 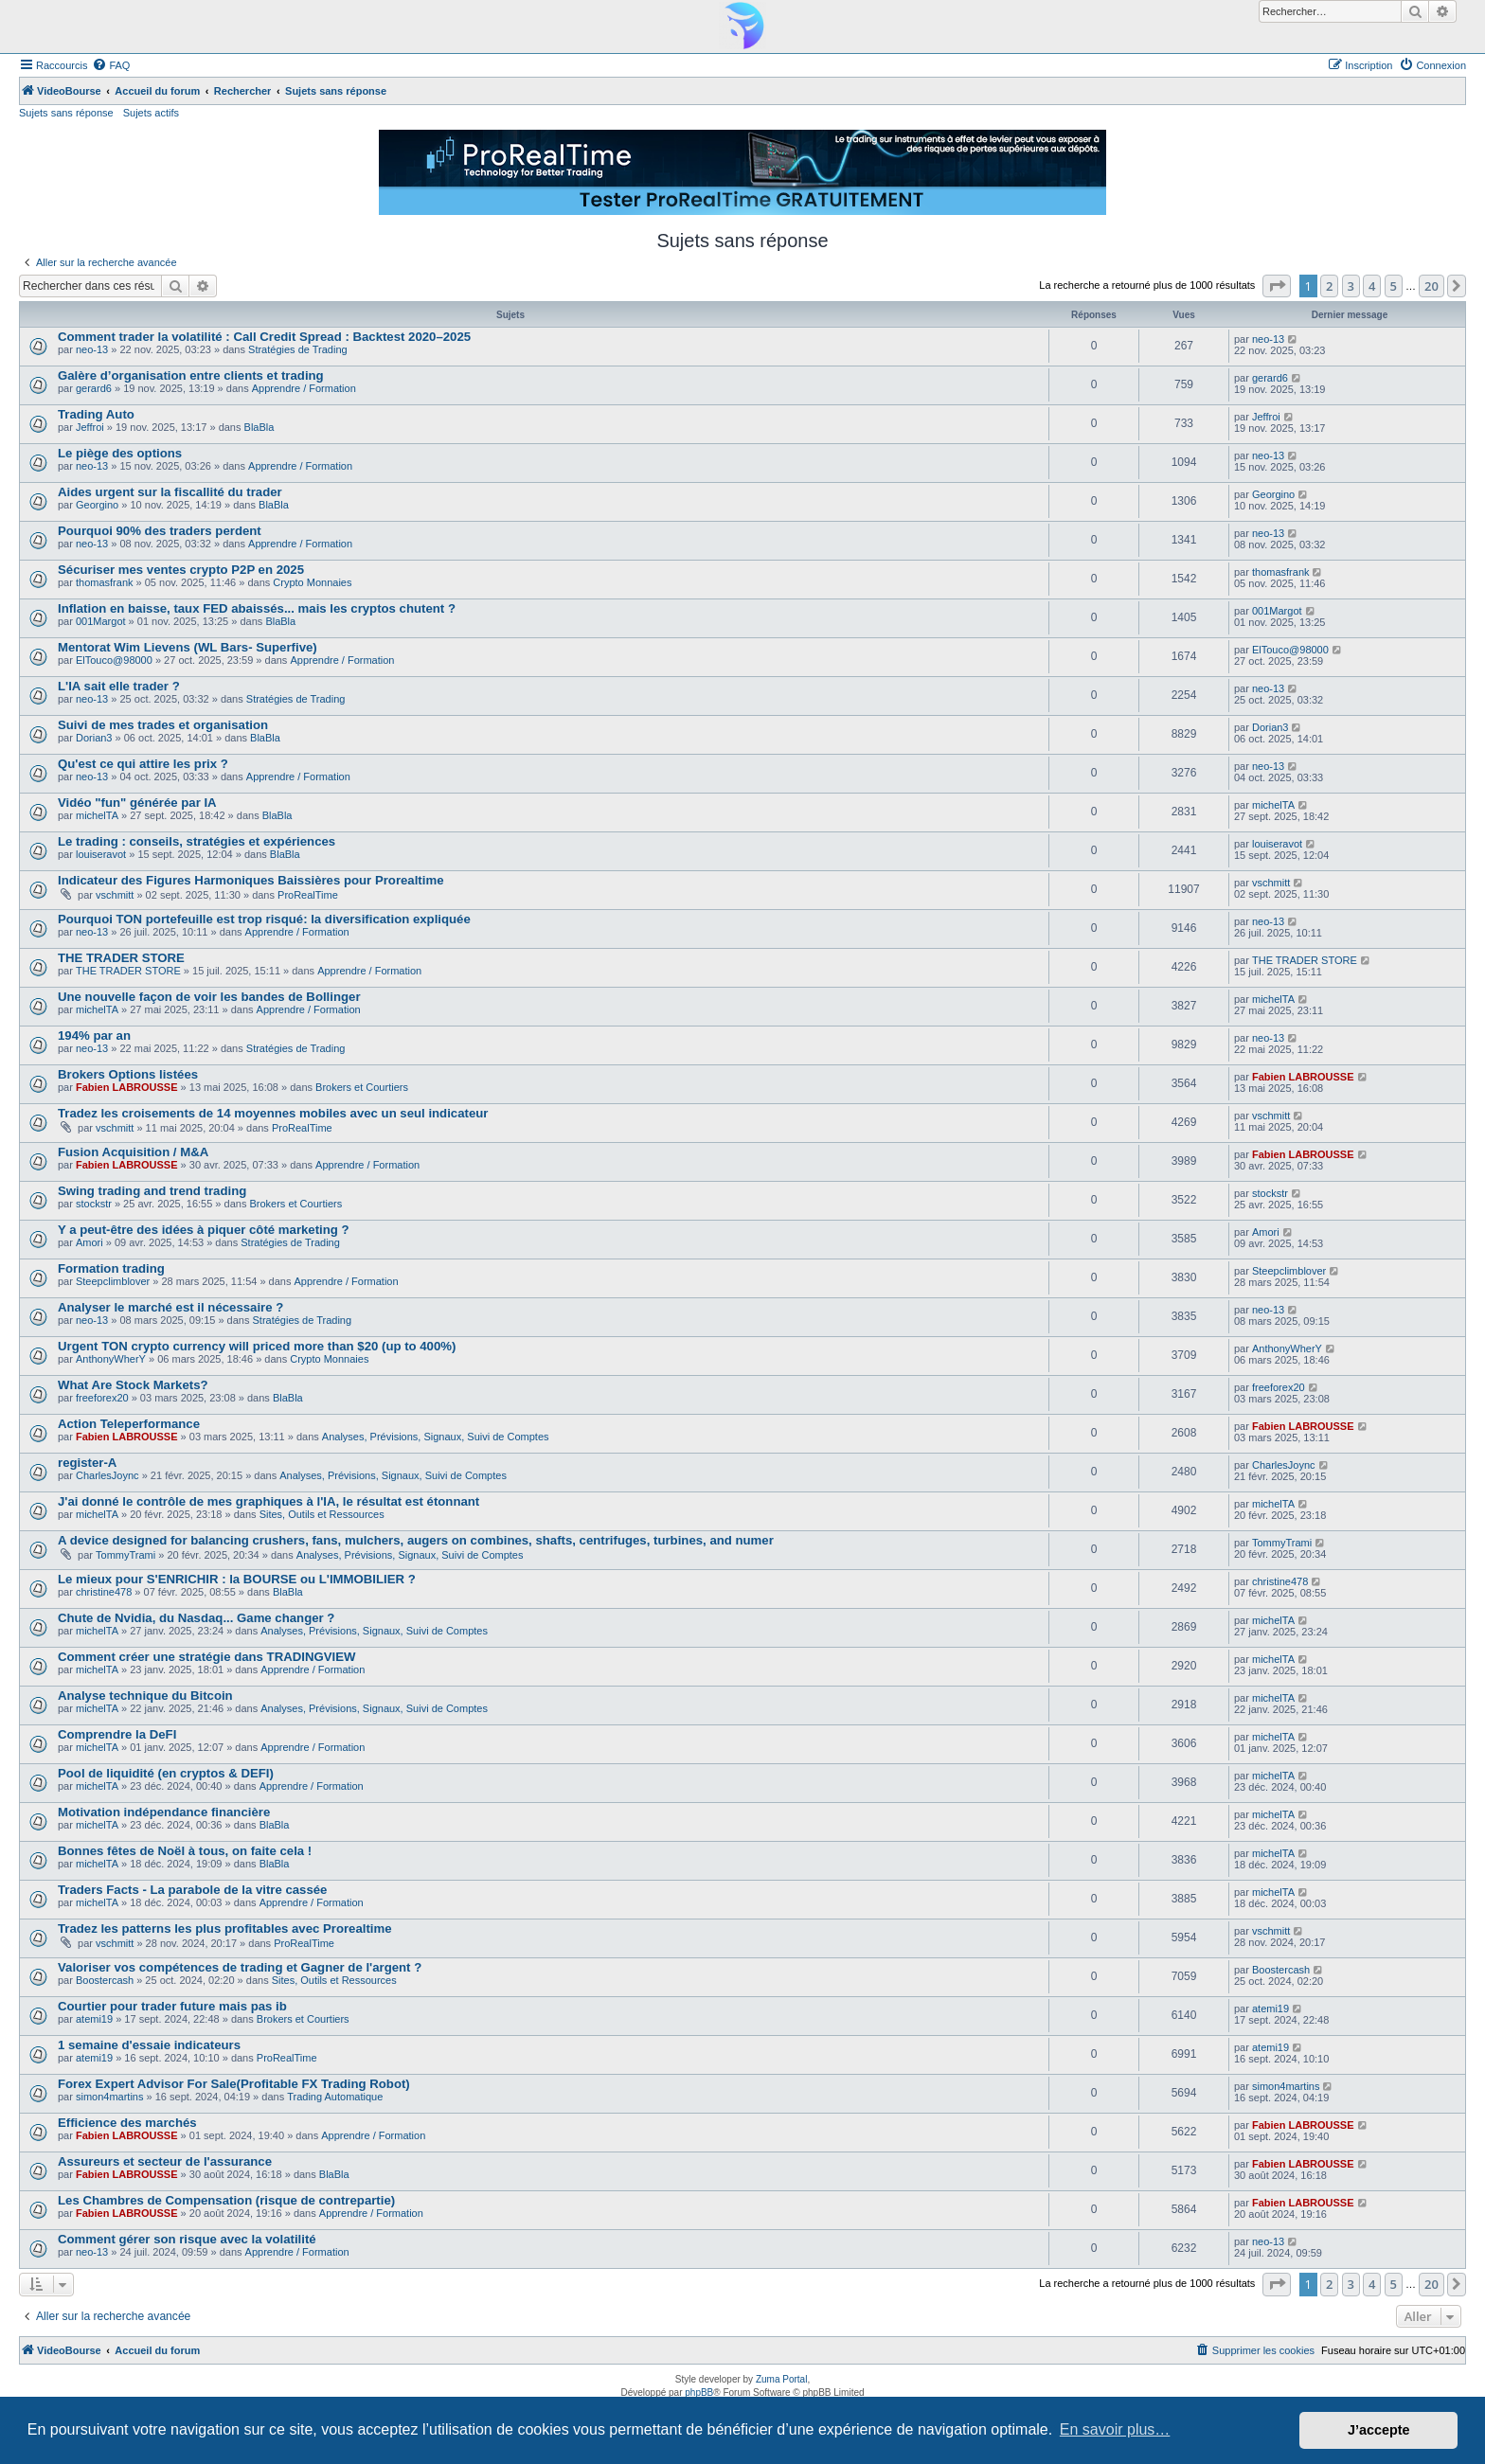 What do you see at coordinates (114, 660) in the screenshot?
I see `ElTouco@98000` at bounding box center [114, 660].